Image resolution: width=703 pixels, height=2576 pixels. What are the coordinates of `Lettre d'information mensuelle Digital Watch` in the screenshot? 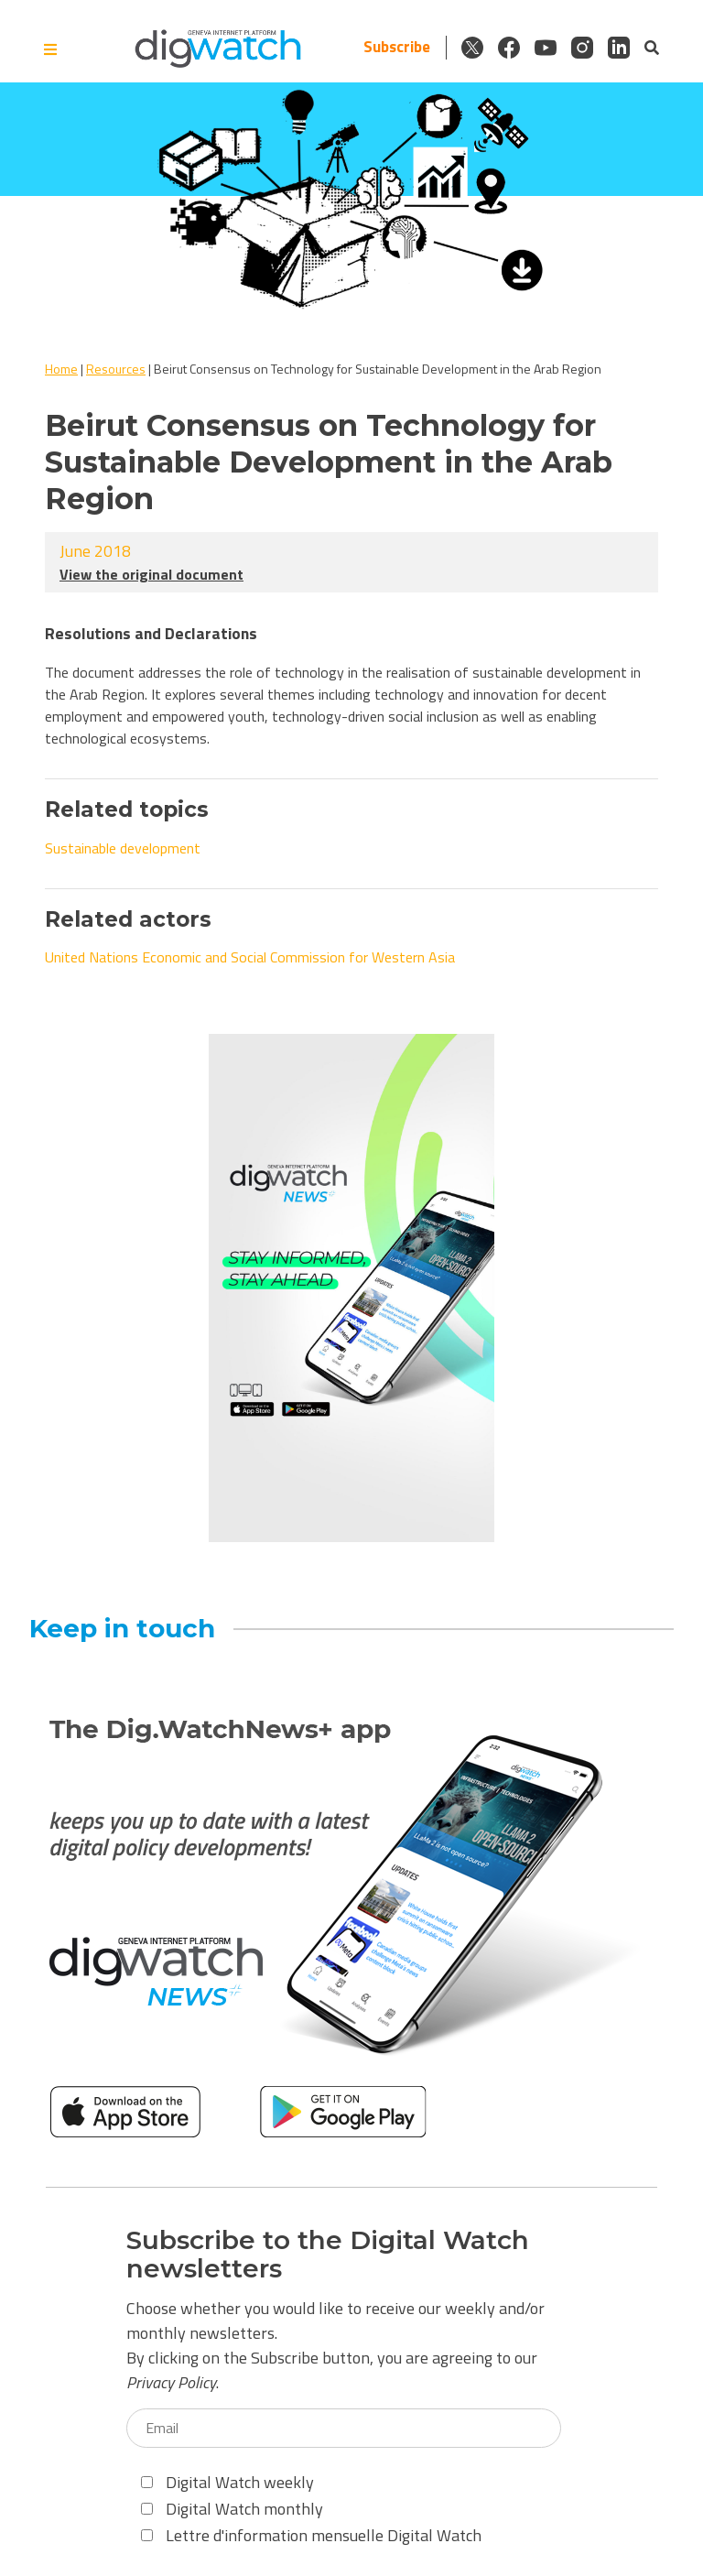 It's located at (311, 2535).